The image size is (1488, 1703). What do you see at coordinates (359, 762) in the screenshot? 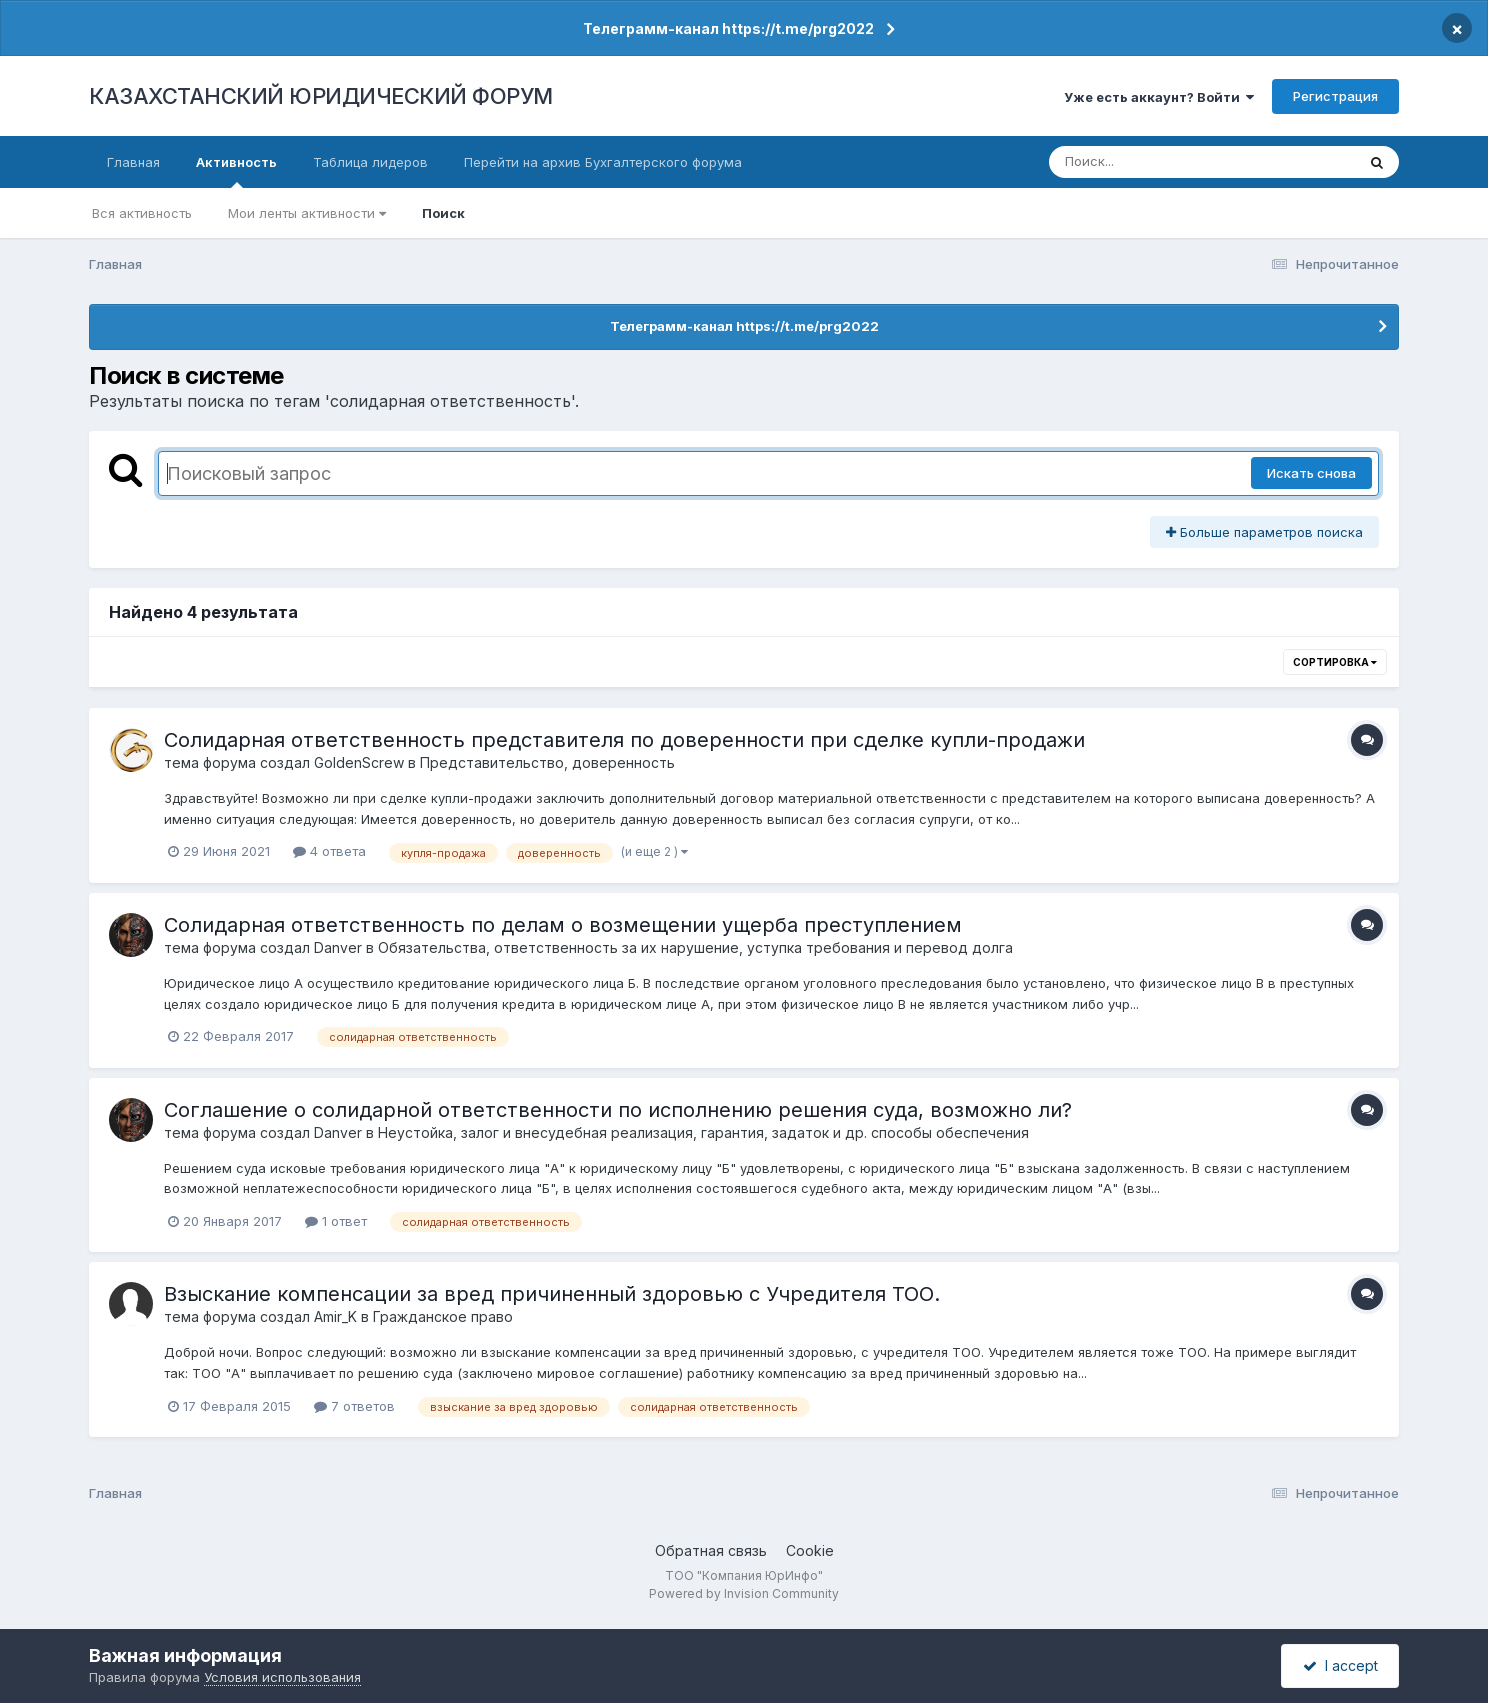
I see `GoldenScrew` at bounding box center [359, 762].